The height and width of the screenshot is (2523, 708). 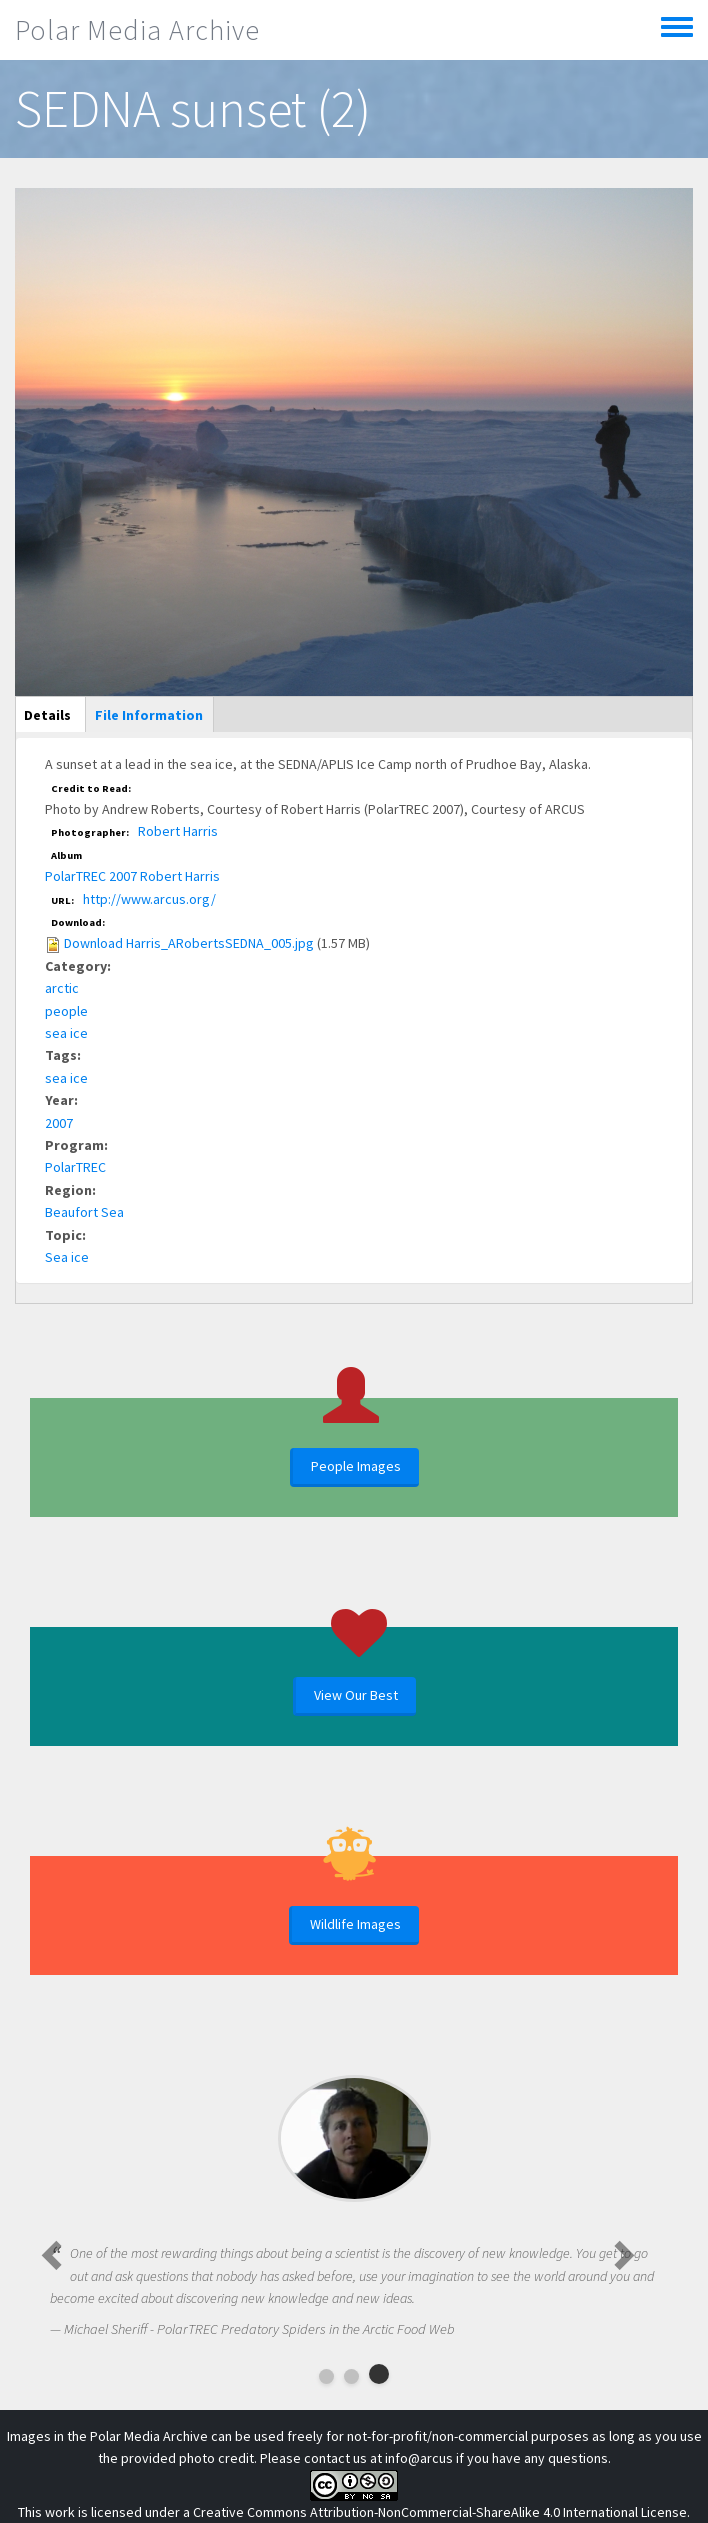 What do you see at coordinates (137, 30) in the screenshot?
I see `Polar Media Archive` at bounding box center [137, 30].